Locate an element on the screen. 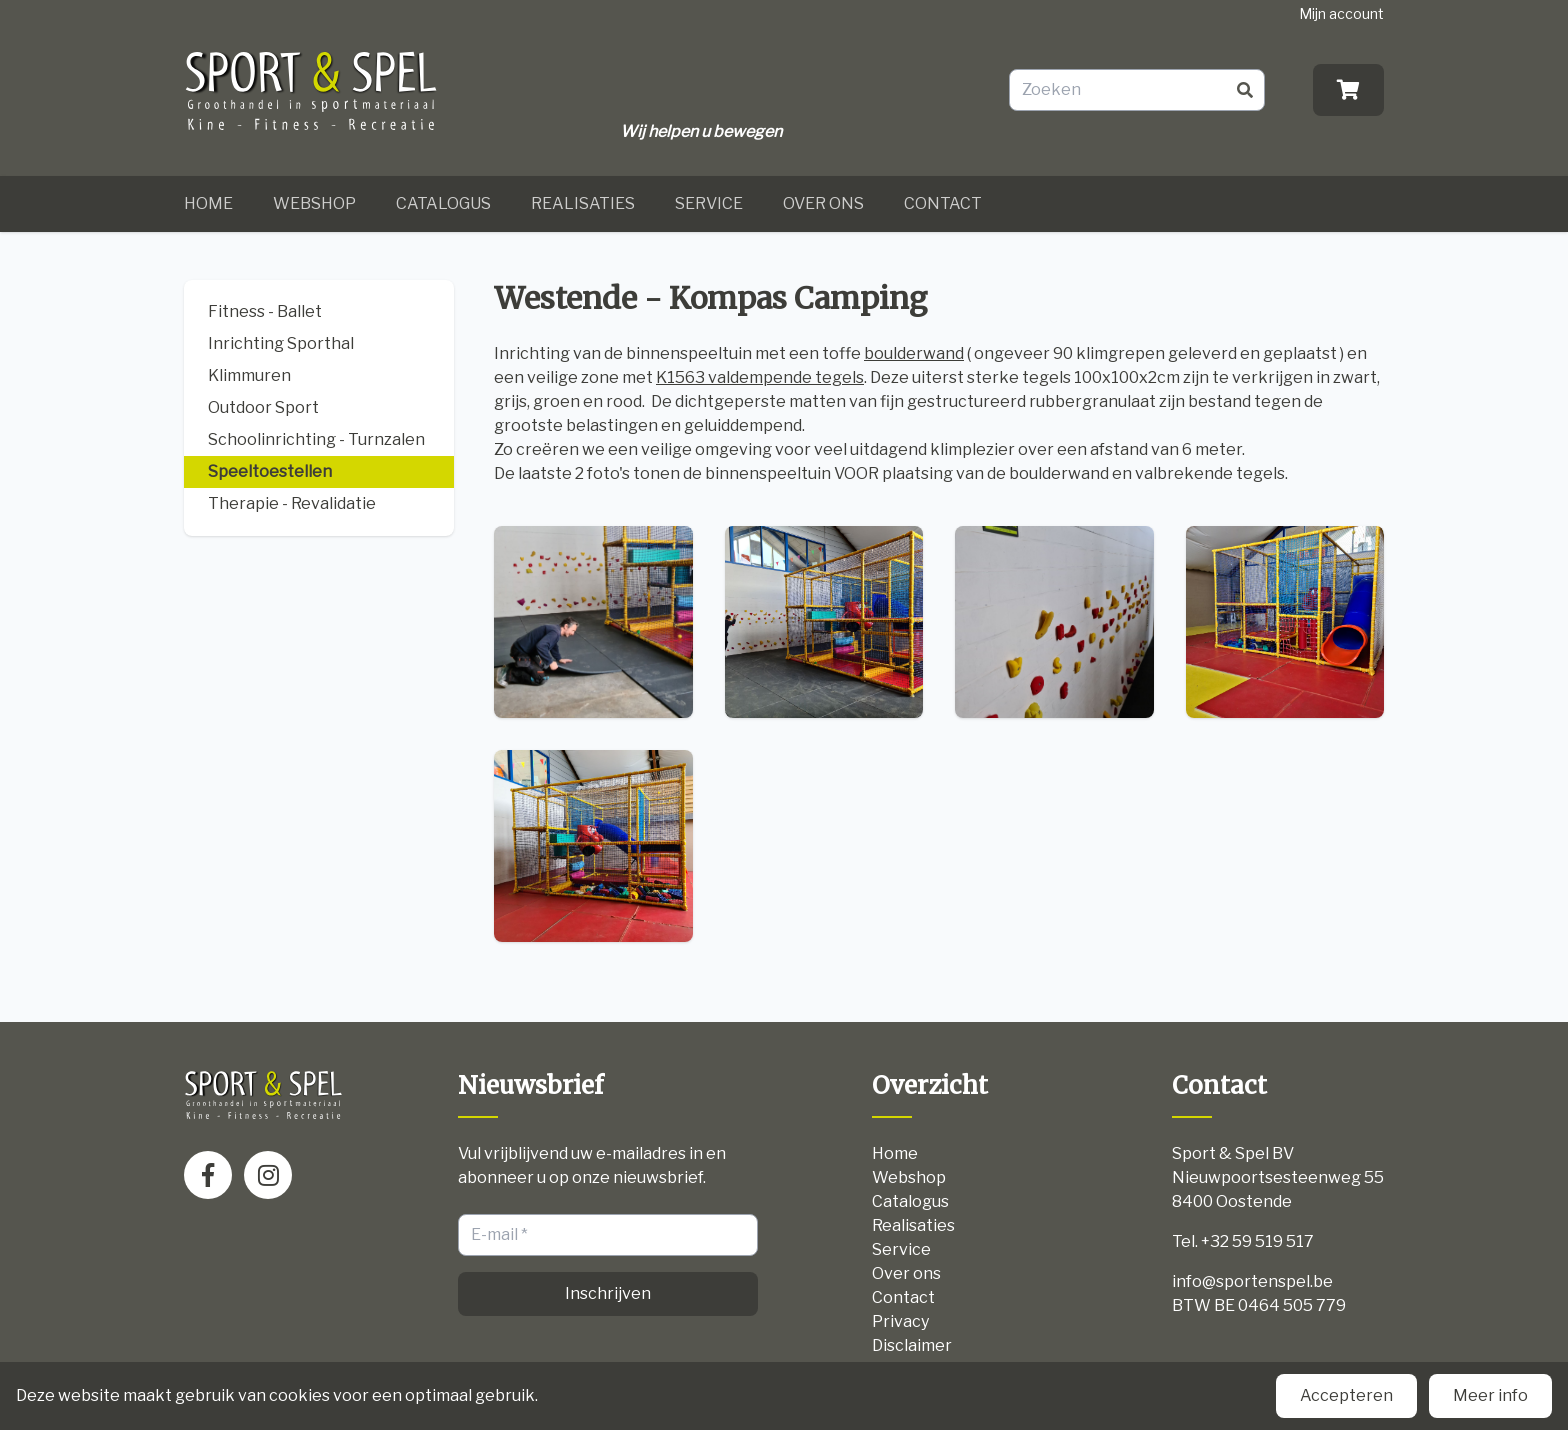  Inrichting Sporthal is located at coordinates (281, 343).